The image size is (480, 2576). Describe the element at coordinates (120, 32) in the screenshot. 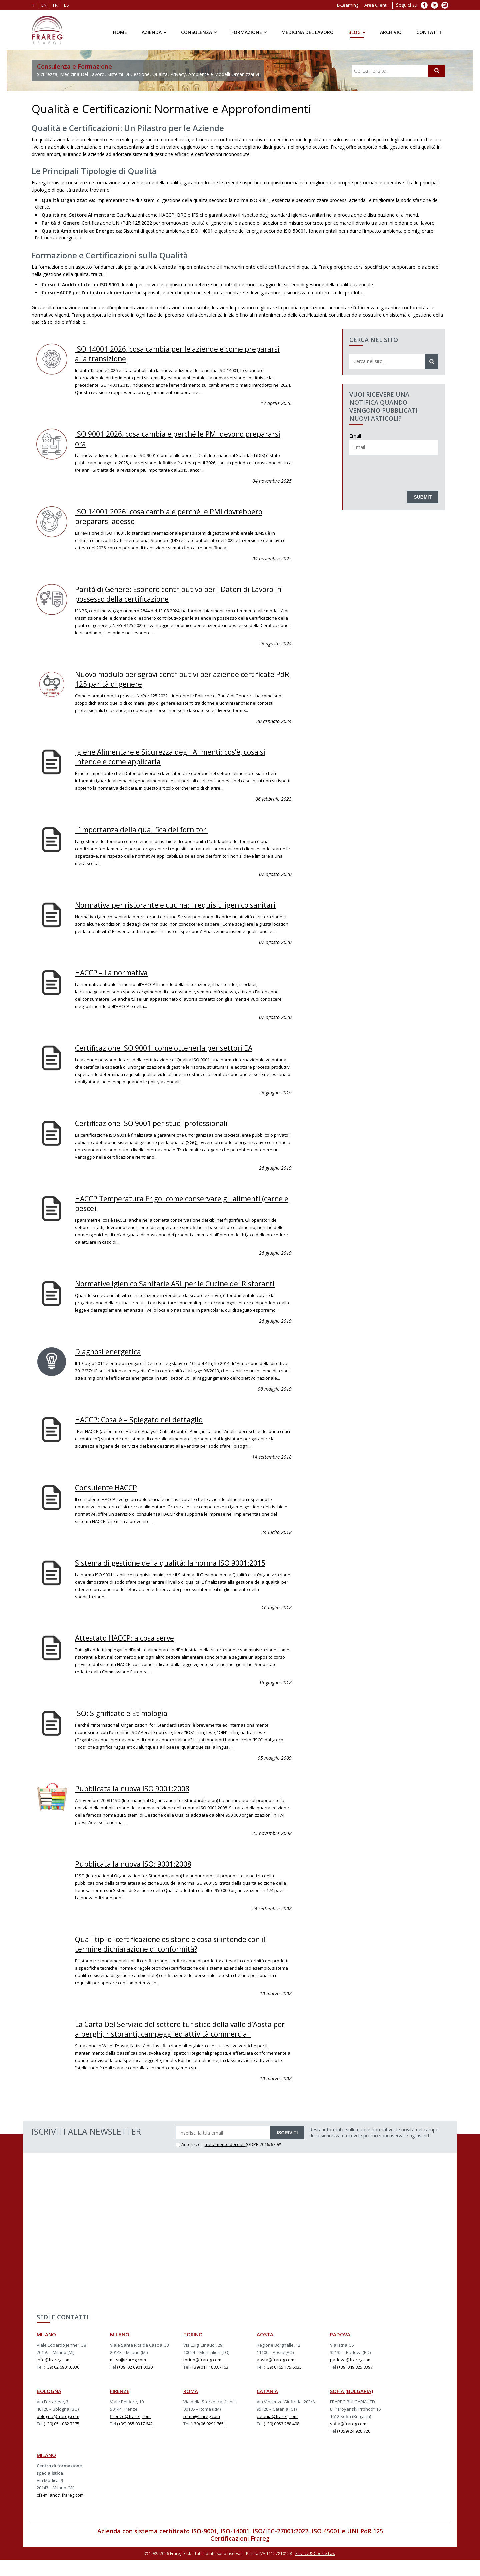

I see `Home` at that location.